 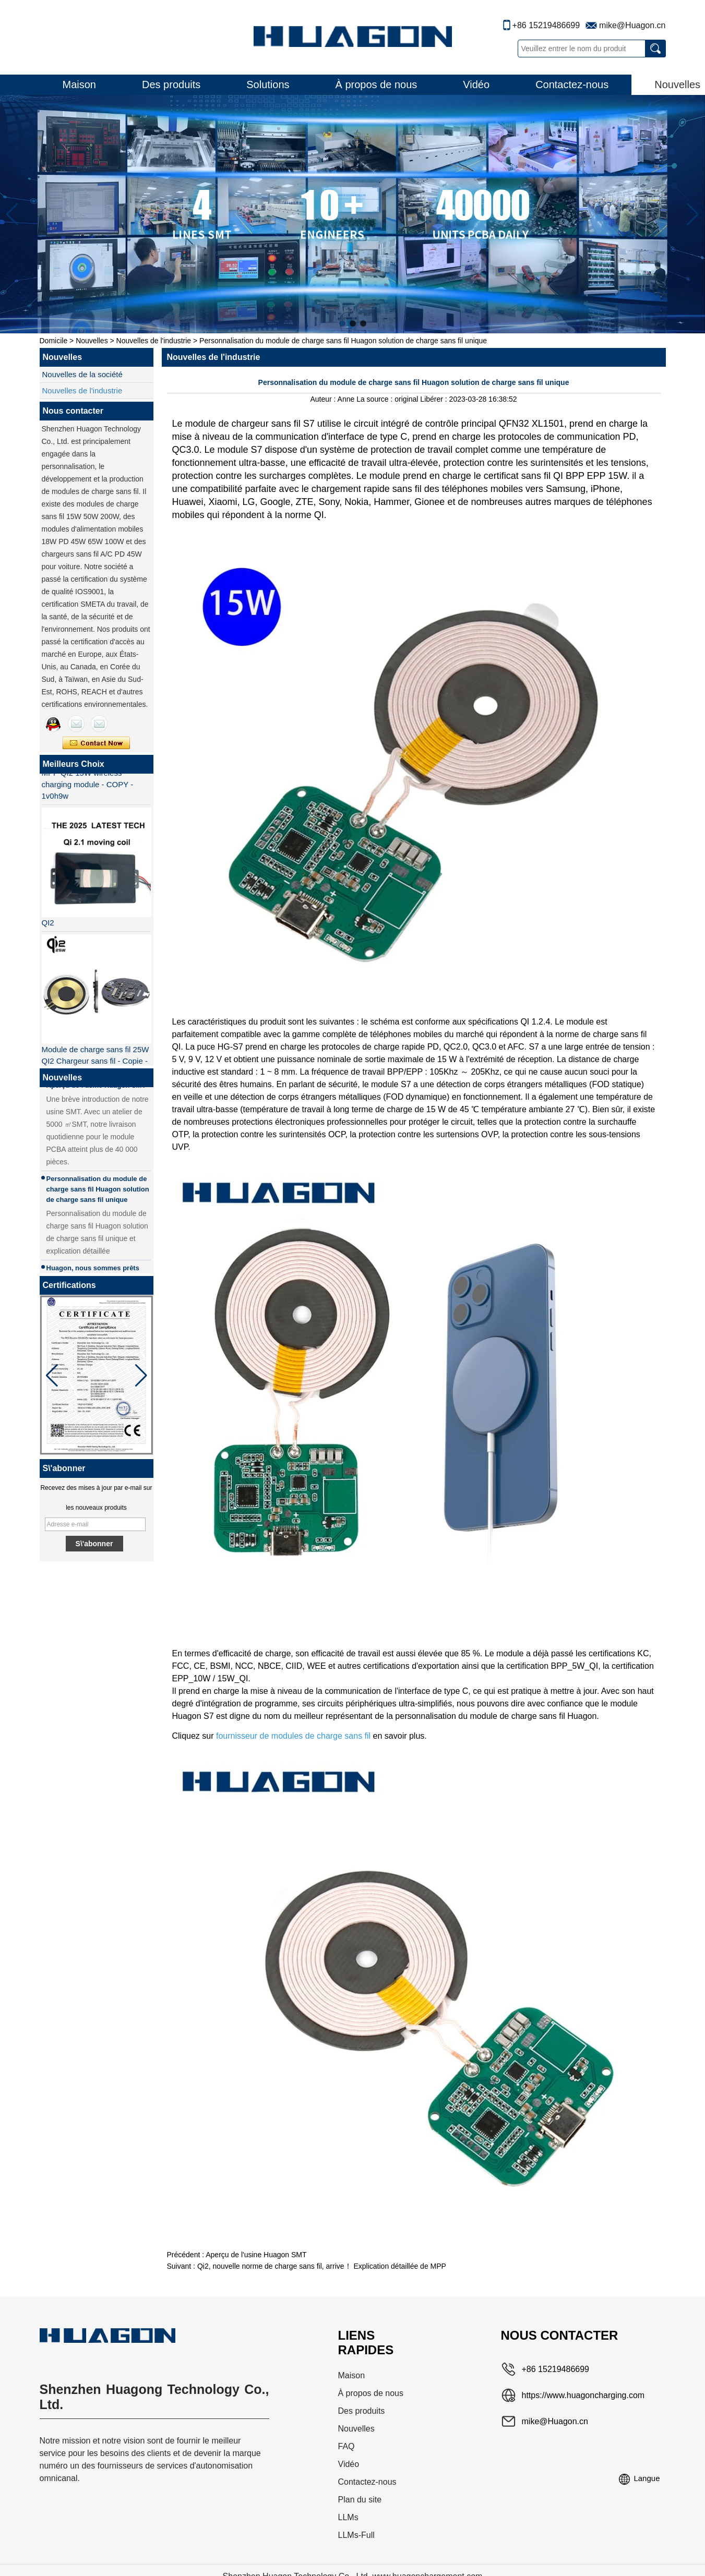 I want to click on mike@Huagon.cn, so click(x=632, y=25).